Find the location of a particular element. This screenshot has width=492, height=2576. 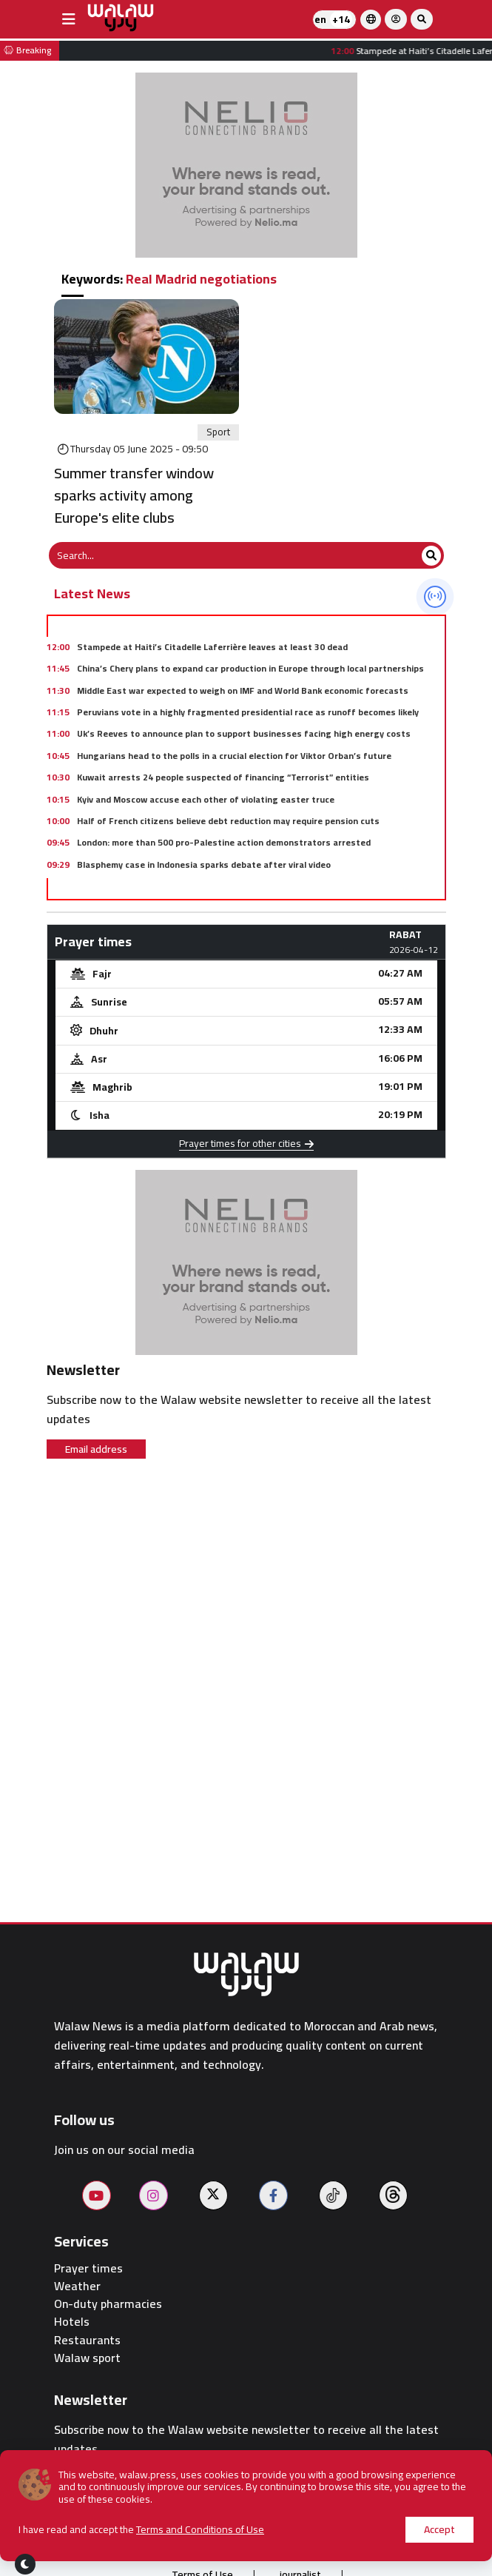

Summer transfer window sparks activity among Europe's elite clubs is located at coordinates (134, 495).